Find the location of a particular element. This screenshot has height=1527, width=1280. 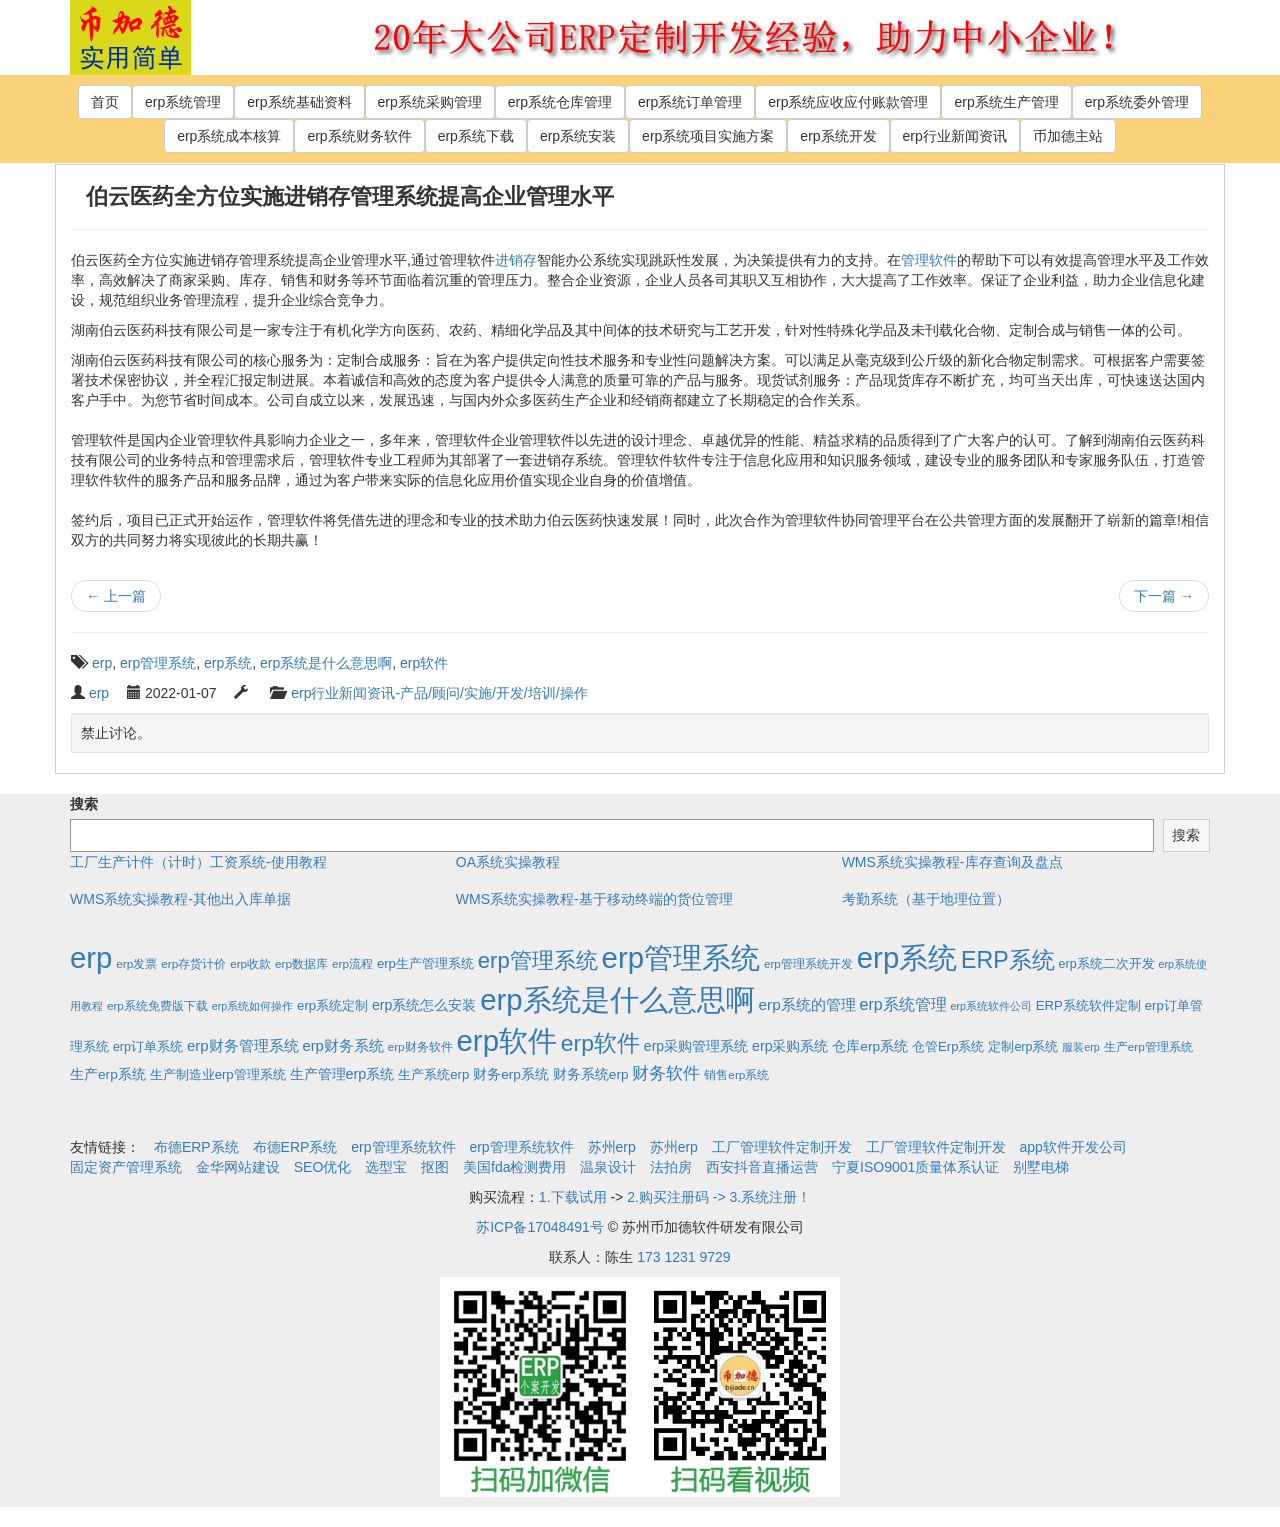

苏ICP备17048491号 is located at coordinates (540, 1227).